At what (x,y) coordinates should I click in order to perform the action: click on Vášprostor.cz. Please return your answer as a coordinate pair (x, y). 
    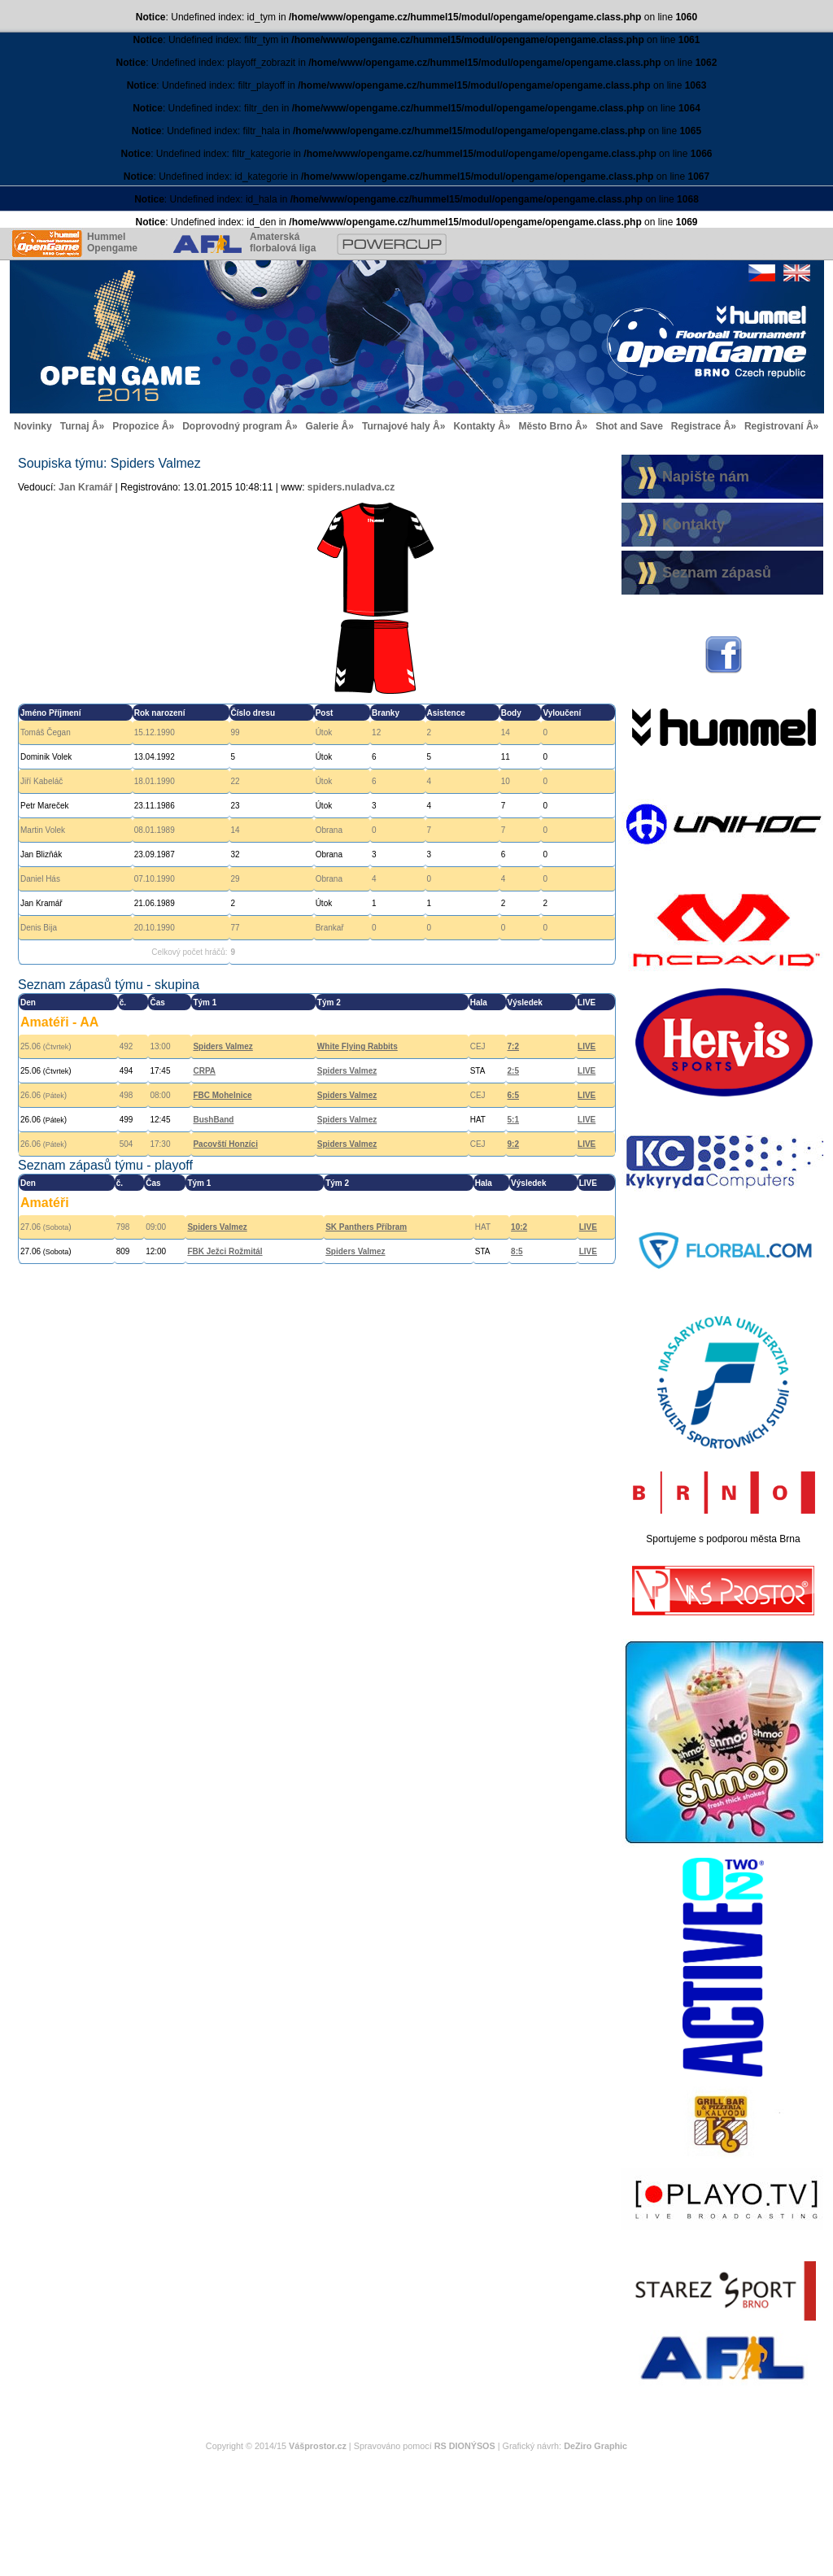
    Looking at the image, I should click on (318, 2446).